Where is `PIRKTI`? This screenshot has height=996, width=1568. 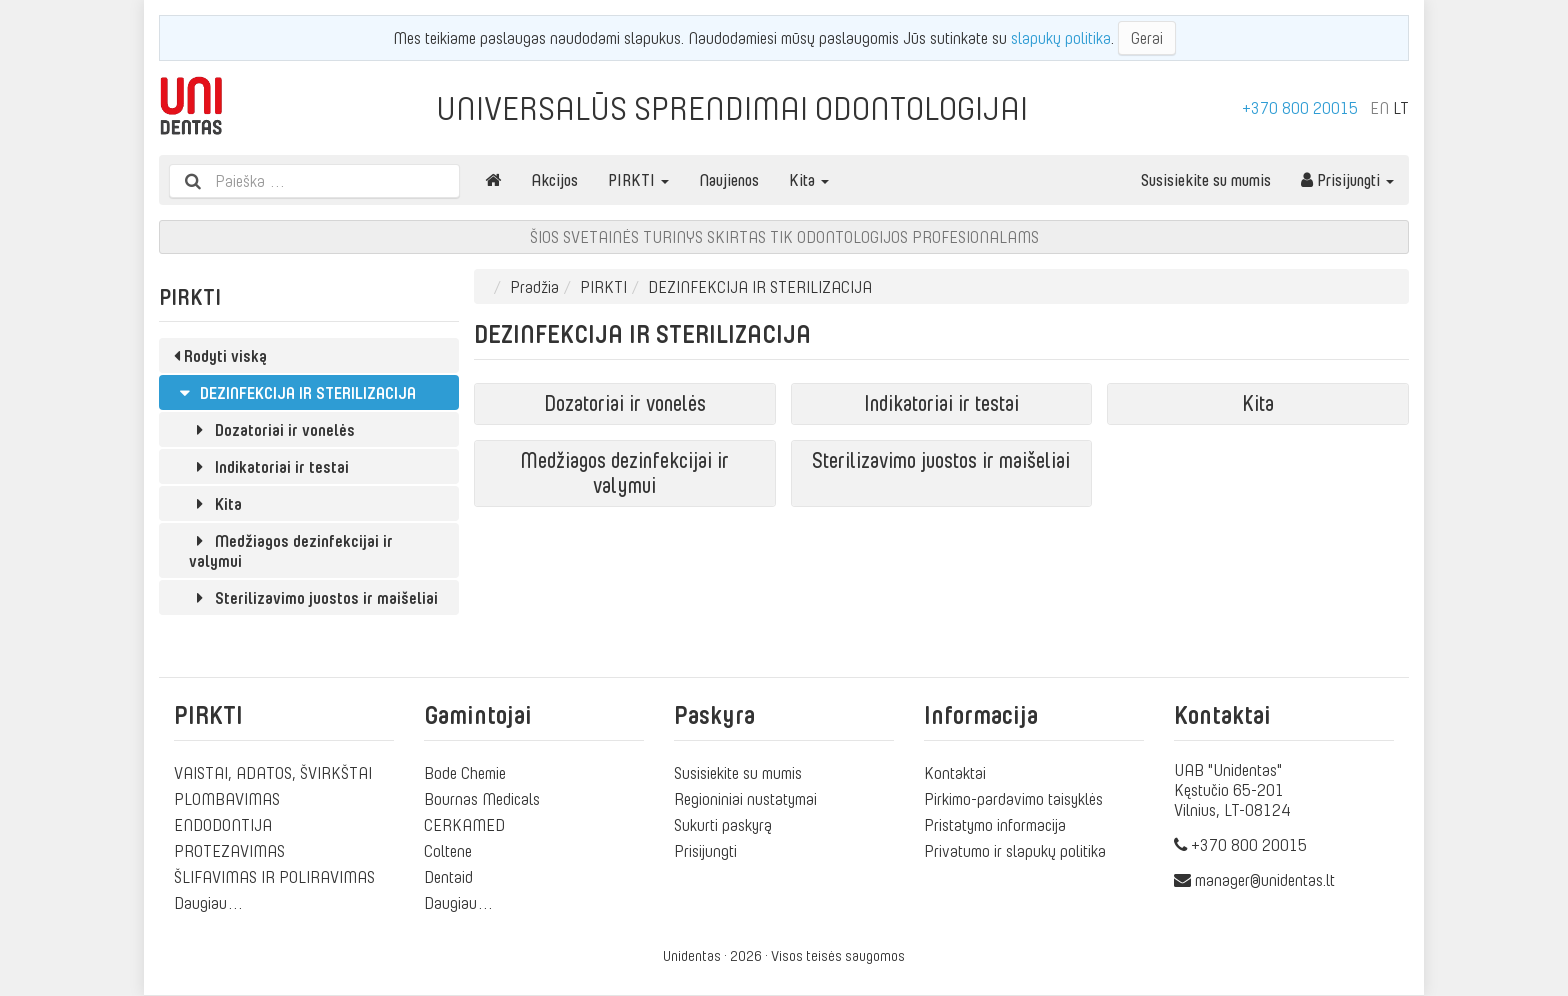 PIRKTI is located at coordinates (638, 180).